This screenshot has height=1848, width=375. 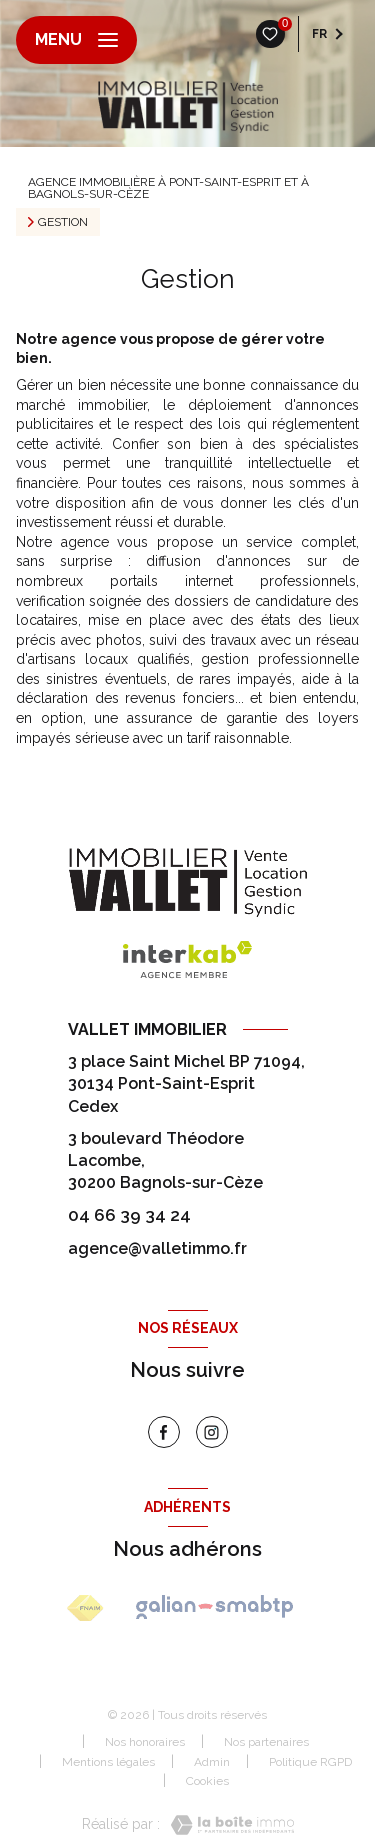 What do you see at coordinates (145, 1742) in the screenshot?
I see `Nos honoraires` at bounding box center [145, 1742].